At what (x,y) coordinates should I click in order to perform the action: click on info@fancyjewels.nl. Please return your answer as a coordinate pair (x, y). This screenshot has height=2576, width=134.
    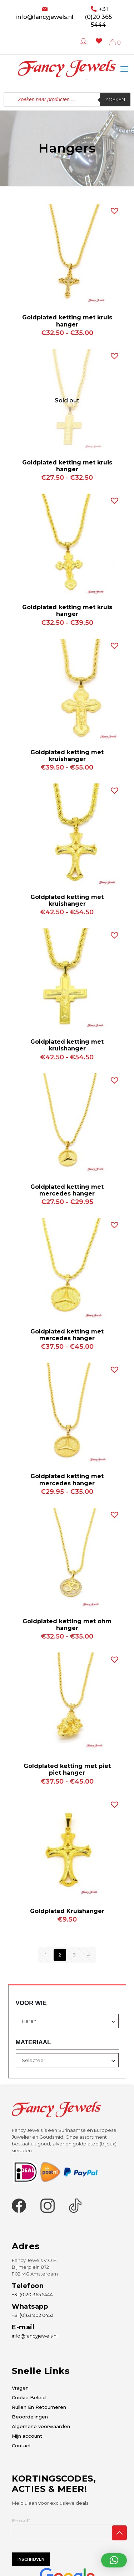
    Looking at the image, I should click on (44, 17).